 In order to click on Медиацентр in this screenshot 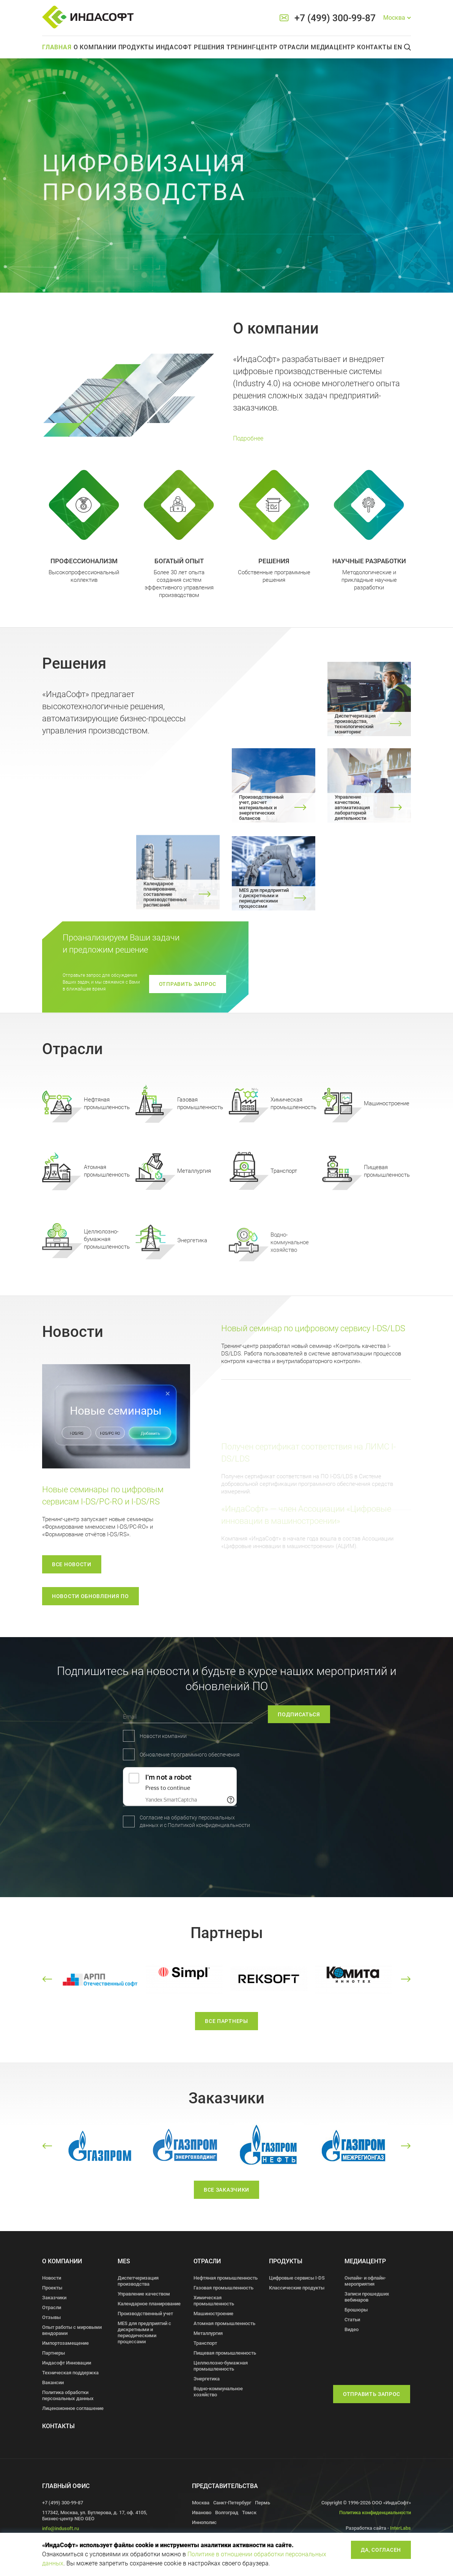, I will do `click(333, 47)`.